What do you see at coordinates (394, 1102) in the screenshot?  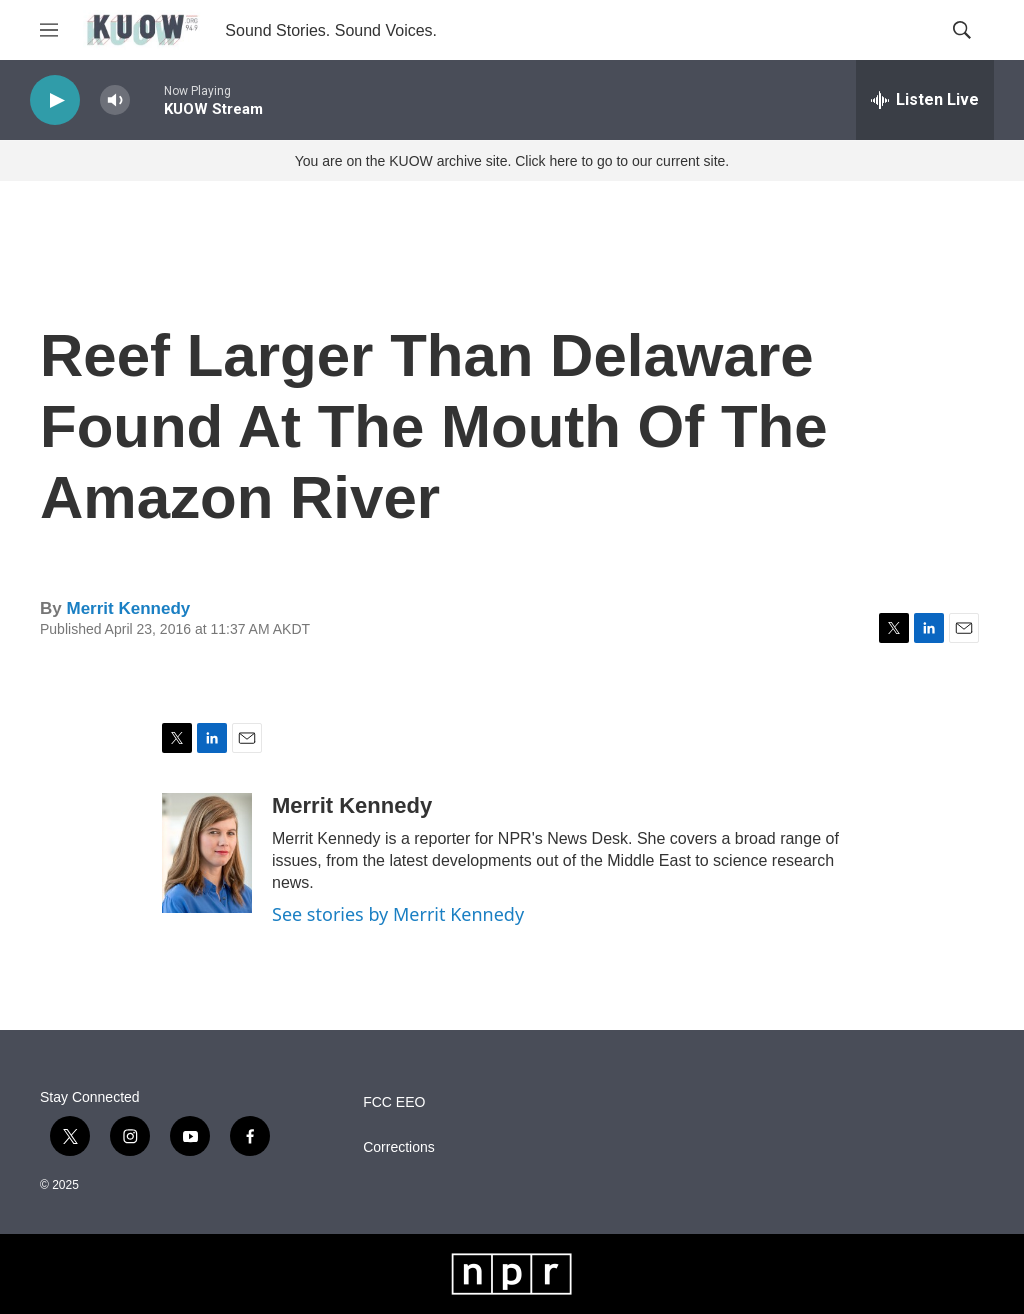 I see `FCC EEO` at bounding box center [394, 1102].